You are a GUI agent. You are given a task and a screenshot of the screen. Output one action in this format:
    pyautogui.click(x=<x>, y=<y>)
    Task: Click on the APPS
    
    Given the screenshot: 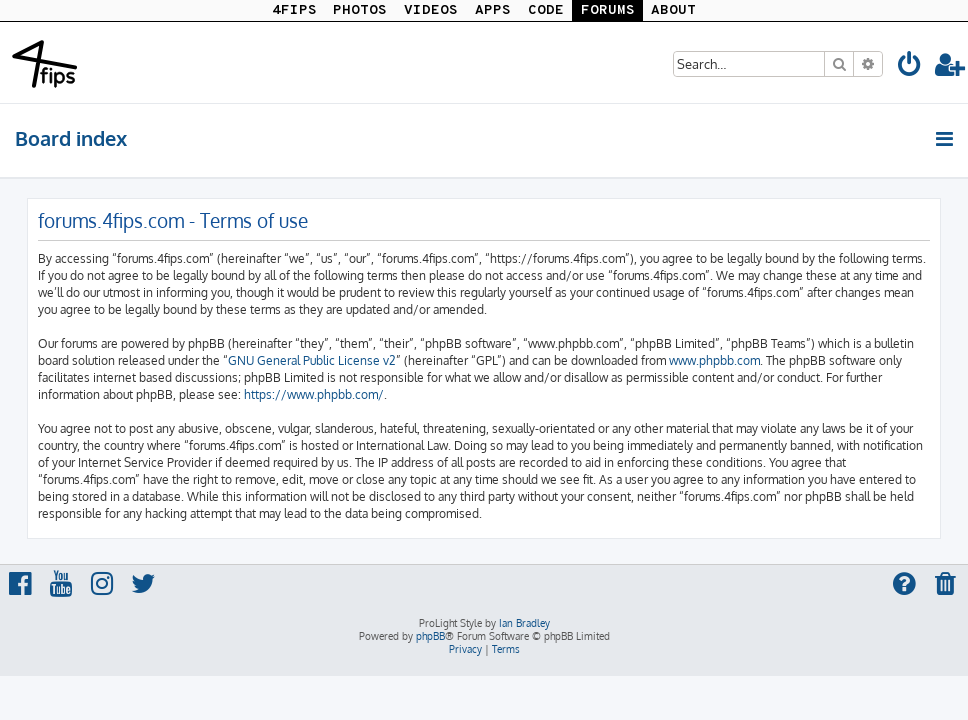 What is the action you would take?
    pyautogui.click(x=493, y=10)
    